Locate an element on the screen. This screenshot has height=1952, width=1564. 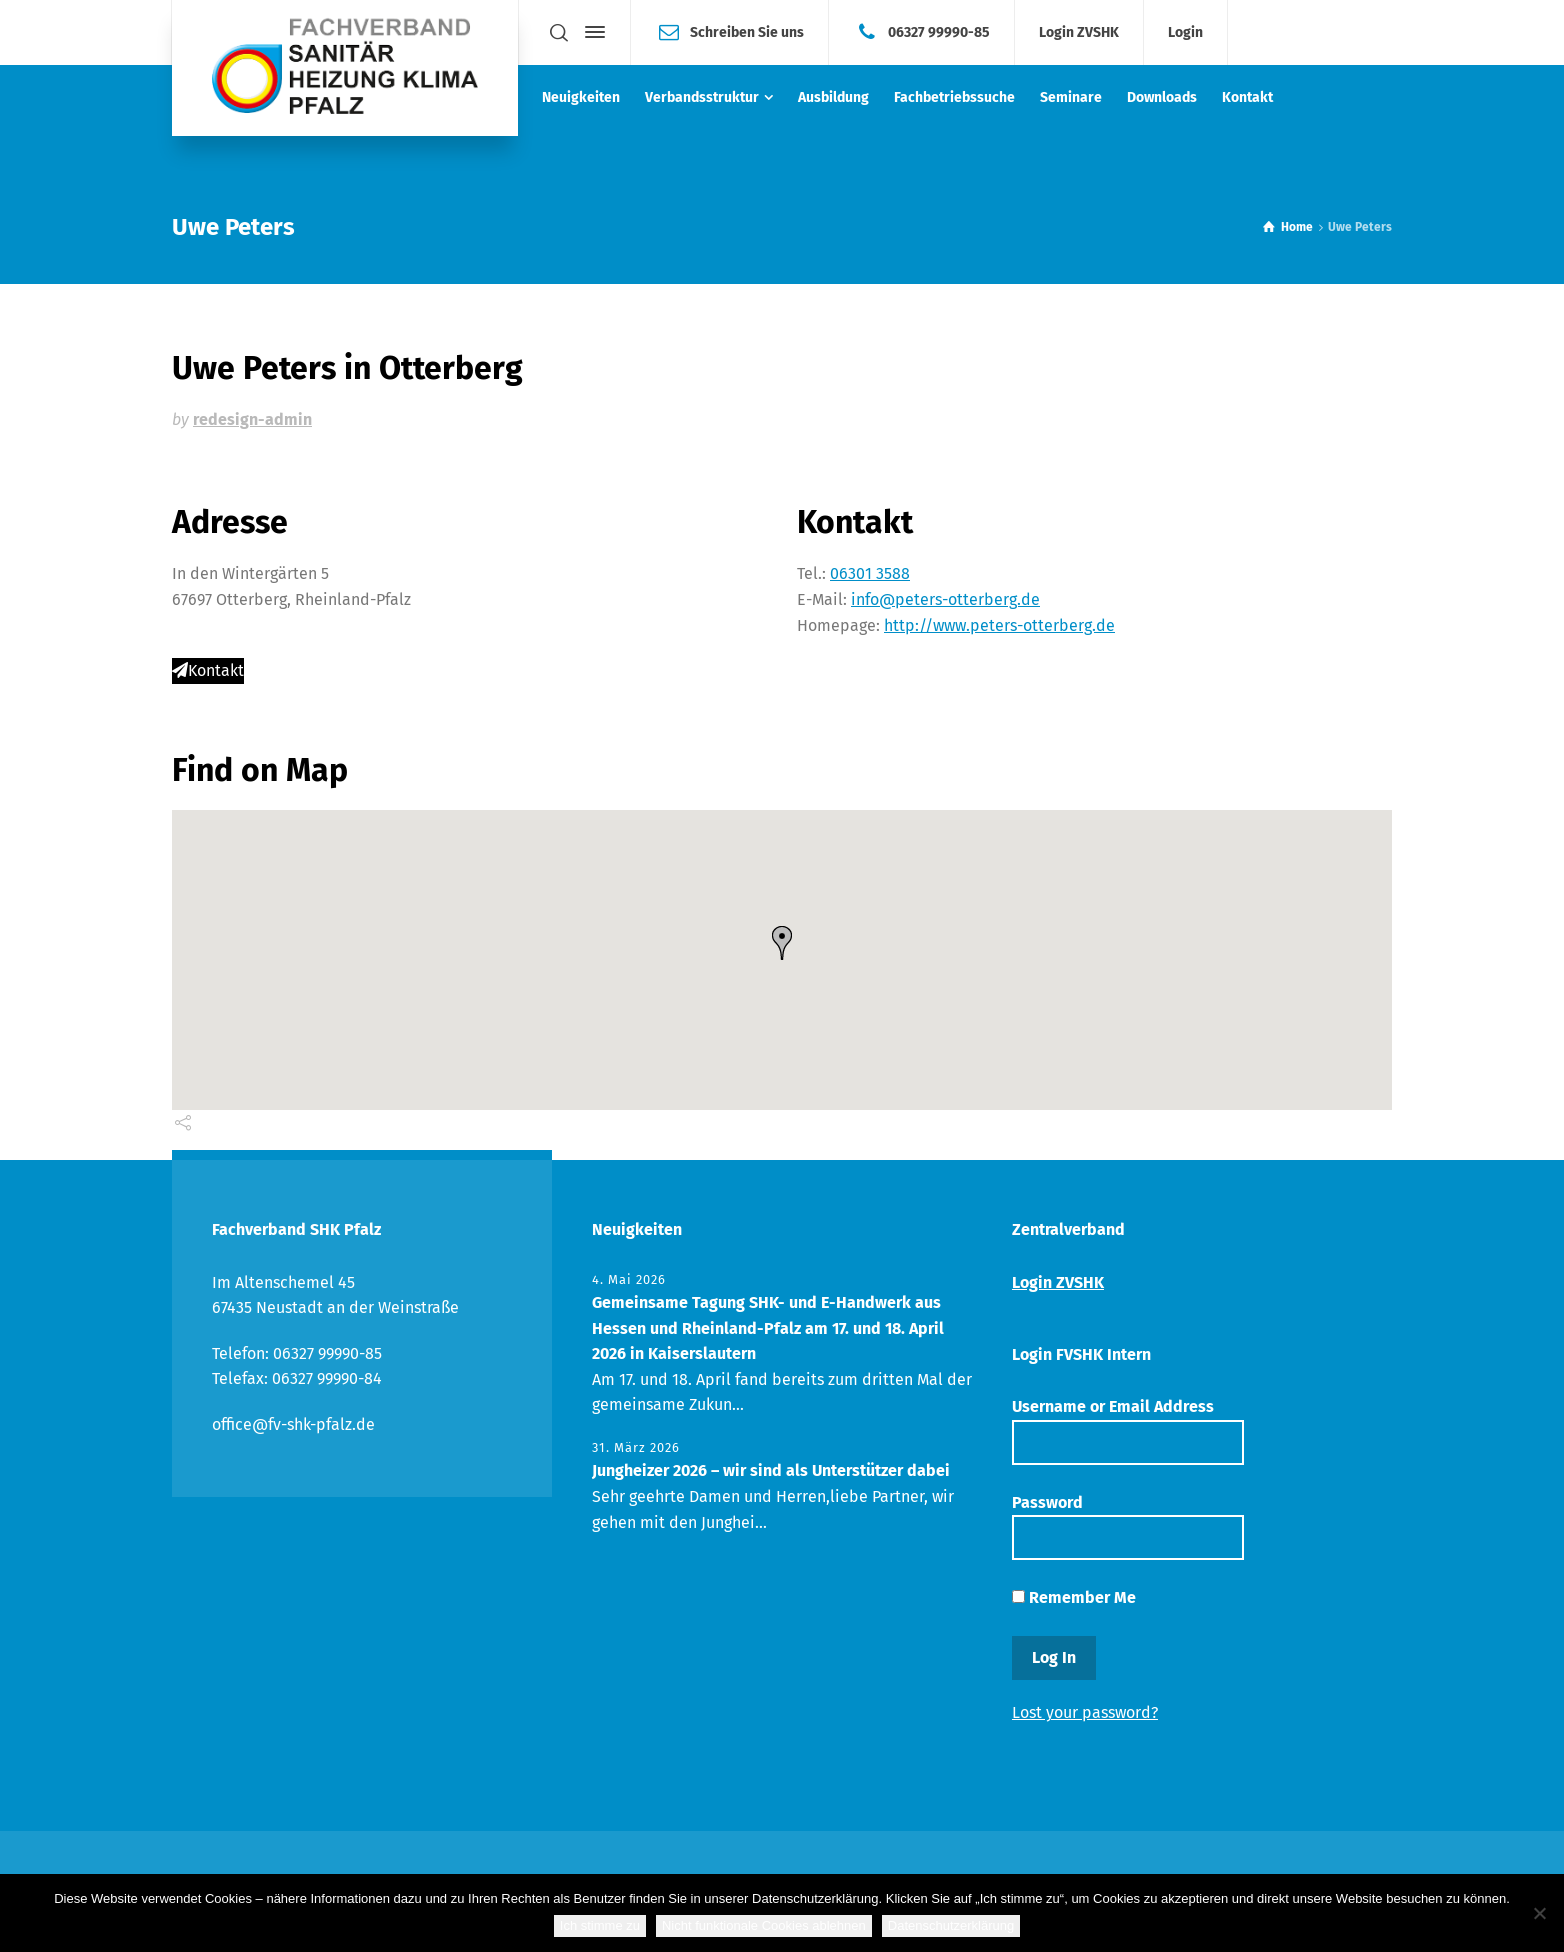
Gemeinsame Tagung SHK- und E-Handwerk aus Hessen und Rheinland-Pfalz am 17. und 18. April 2026 in Kaiserslautern is located at coordinates (768, 1328).